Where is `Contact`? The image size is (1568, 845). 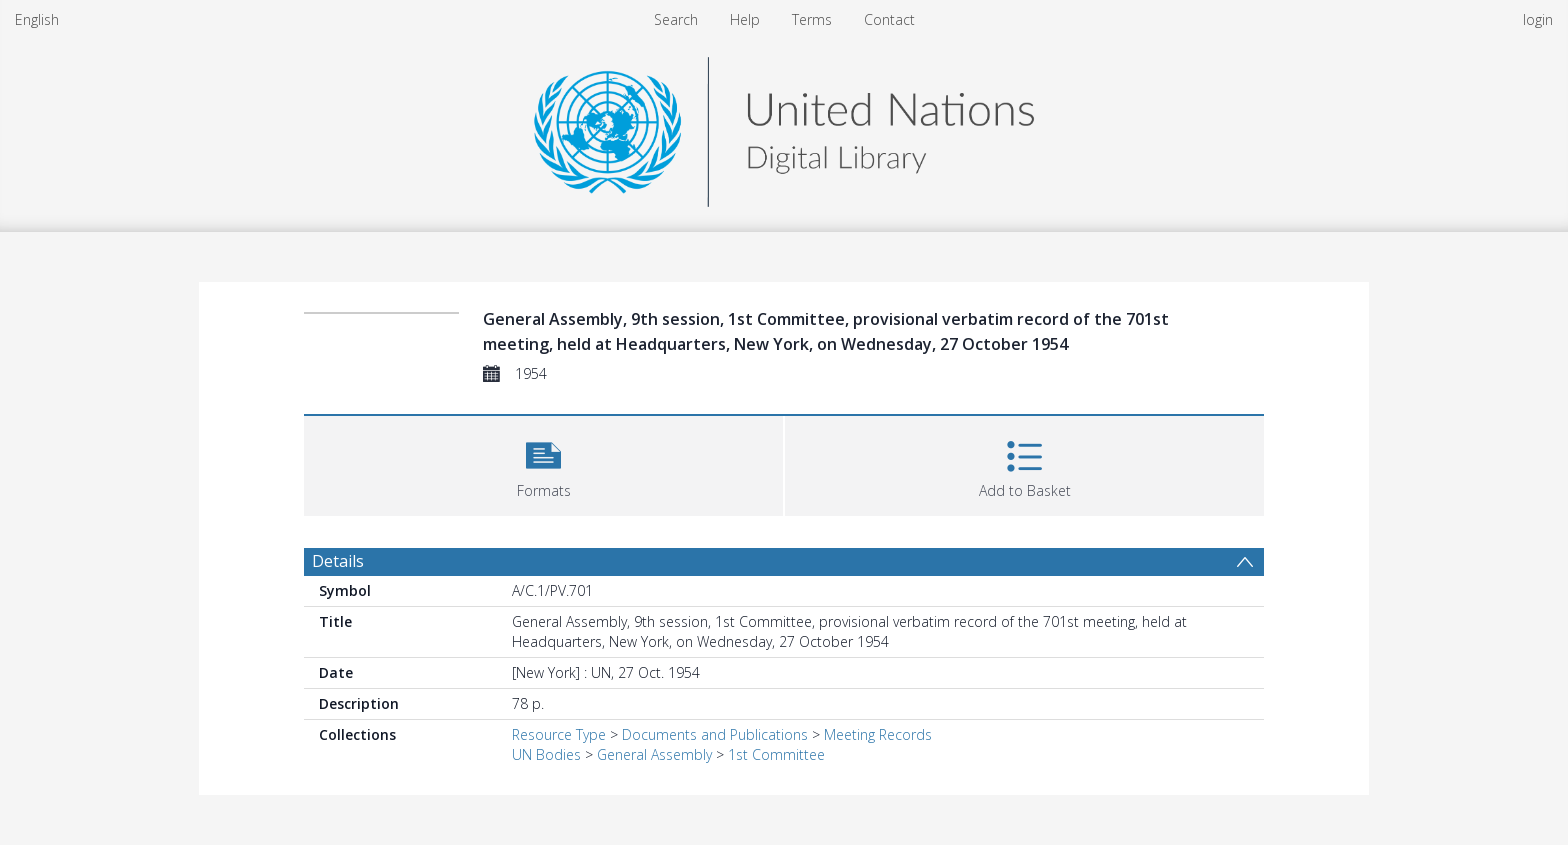 Contact is located at coordinates (889, 19).